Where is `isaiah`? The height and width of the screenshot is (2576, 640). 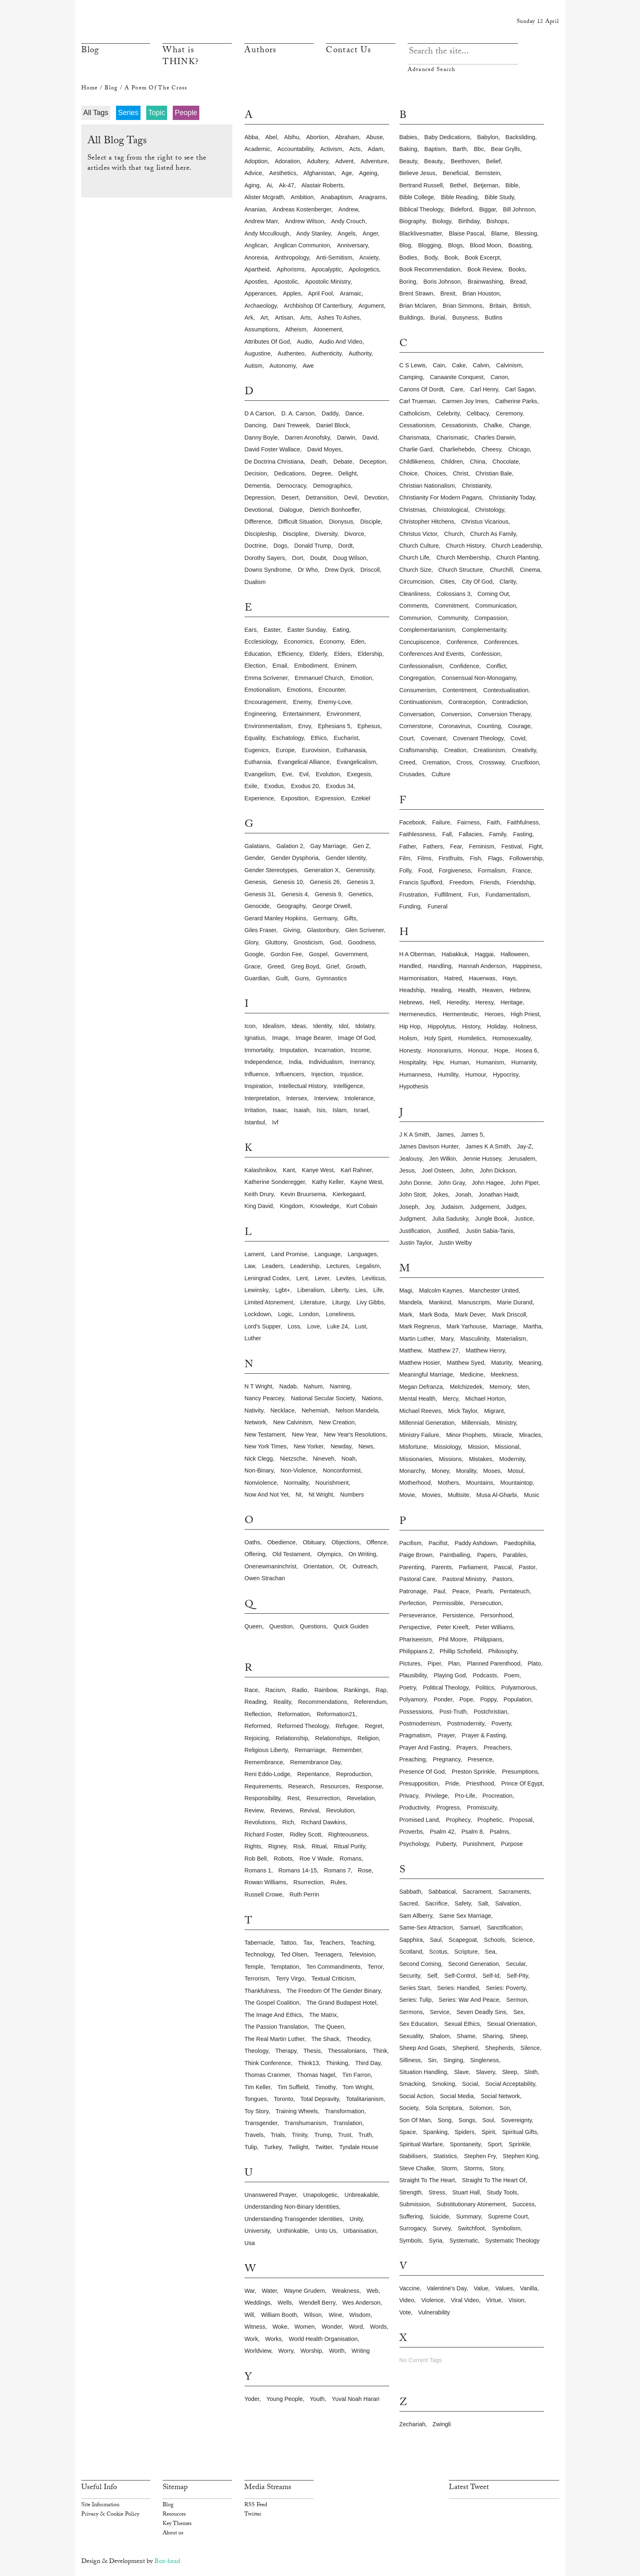 isaiah is located at coordinates (302, 1110).